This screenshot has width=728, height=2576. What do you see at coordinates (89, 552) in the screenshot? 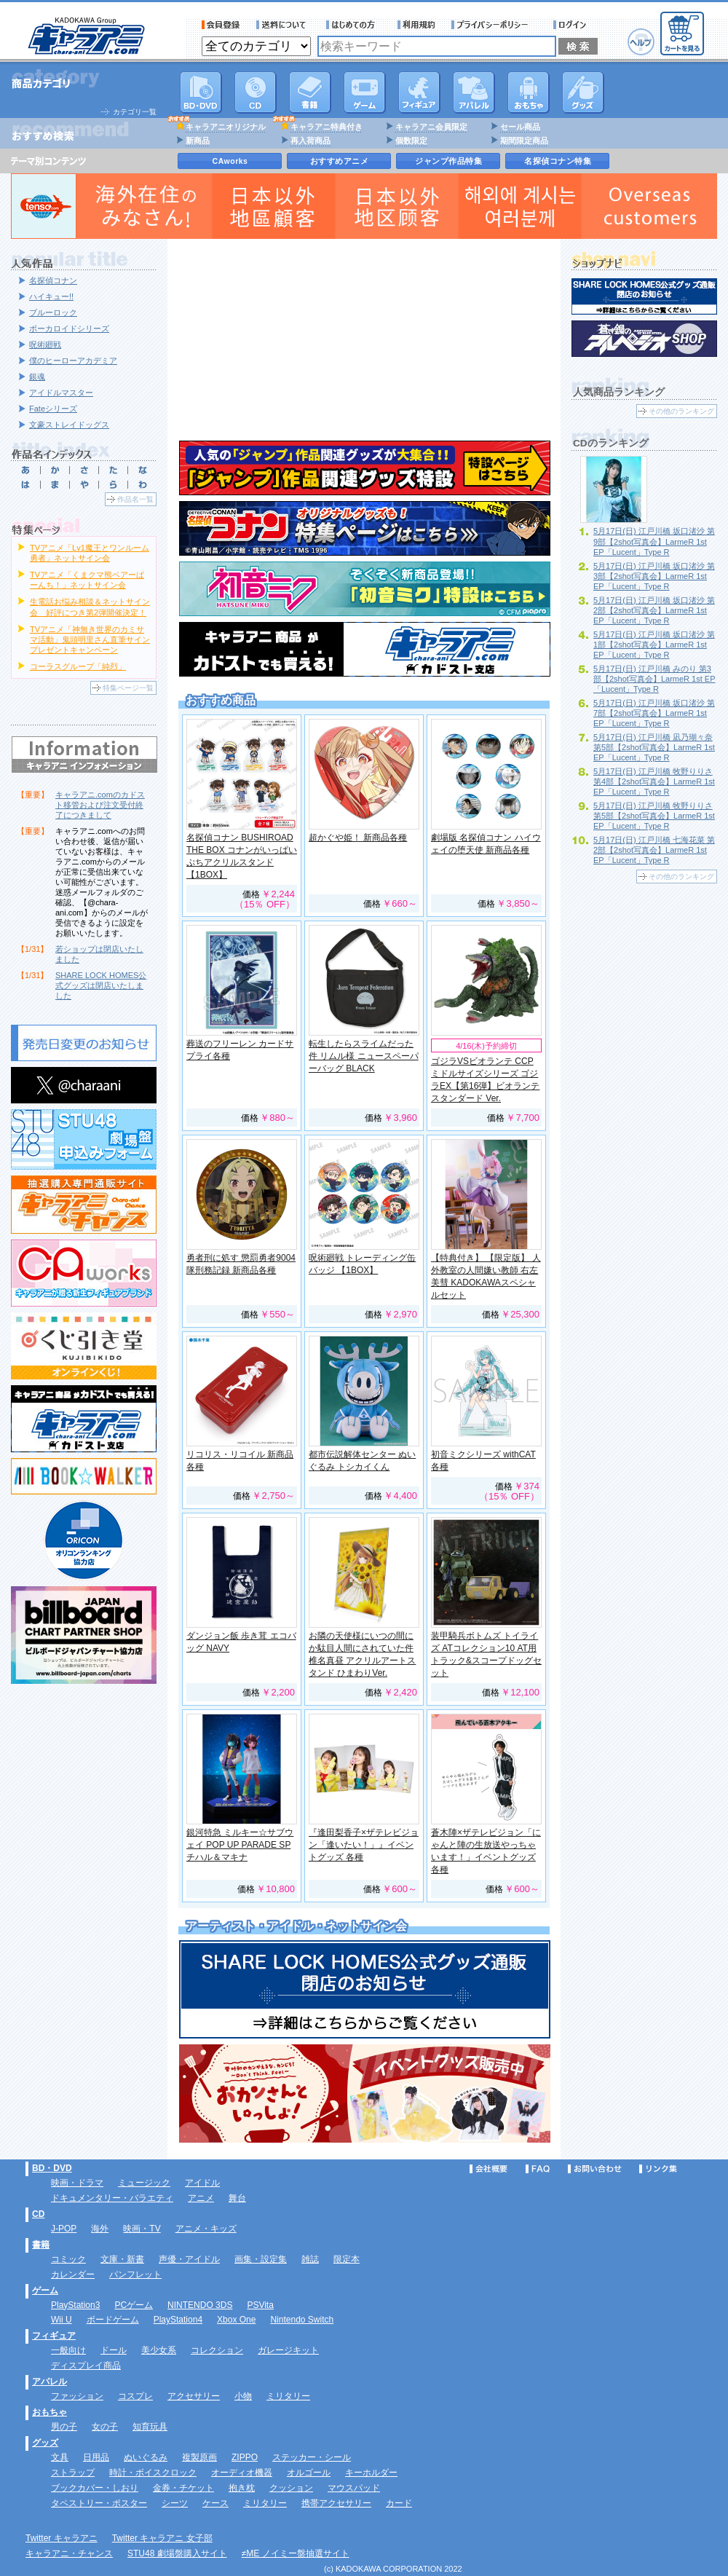
I see `TVアニメ「Lv1魔王とワンルーム勇者」ネットサイン会` at bounding box center [89, 552].